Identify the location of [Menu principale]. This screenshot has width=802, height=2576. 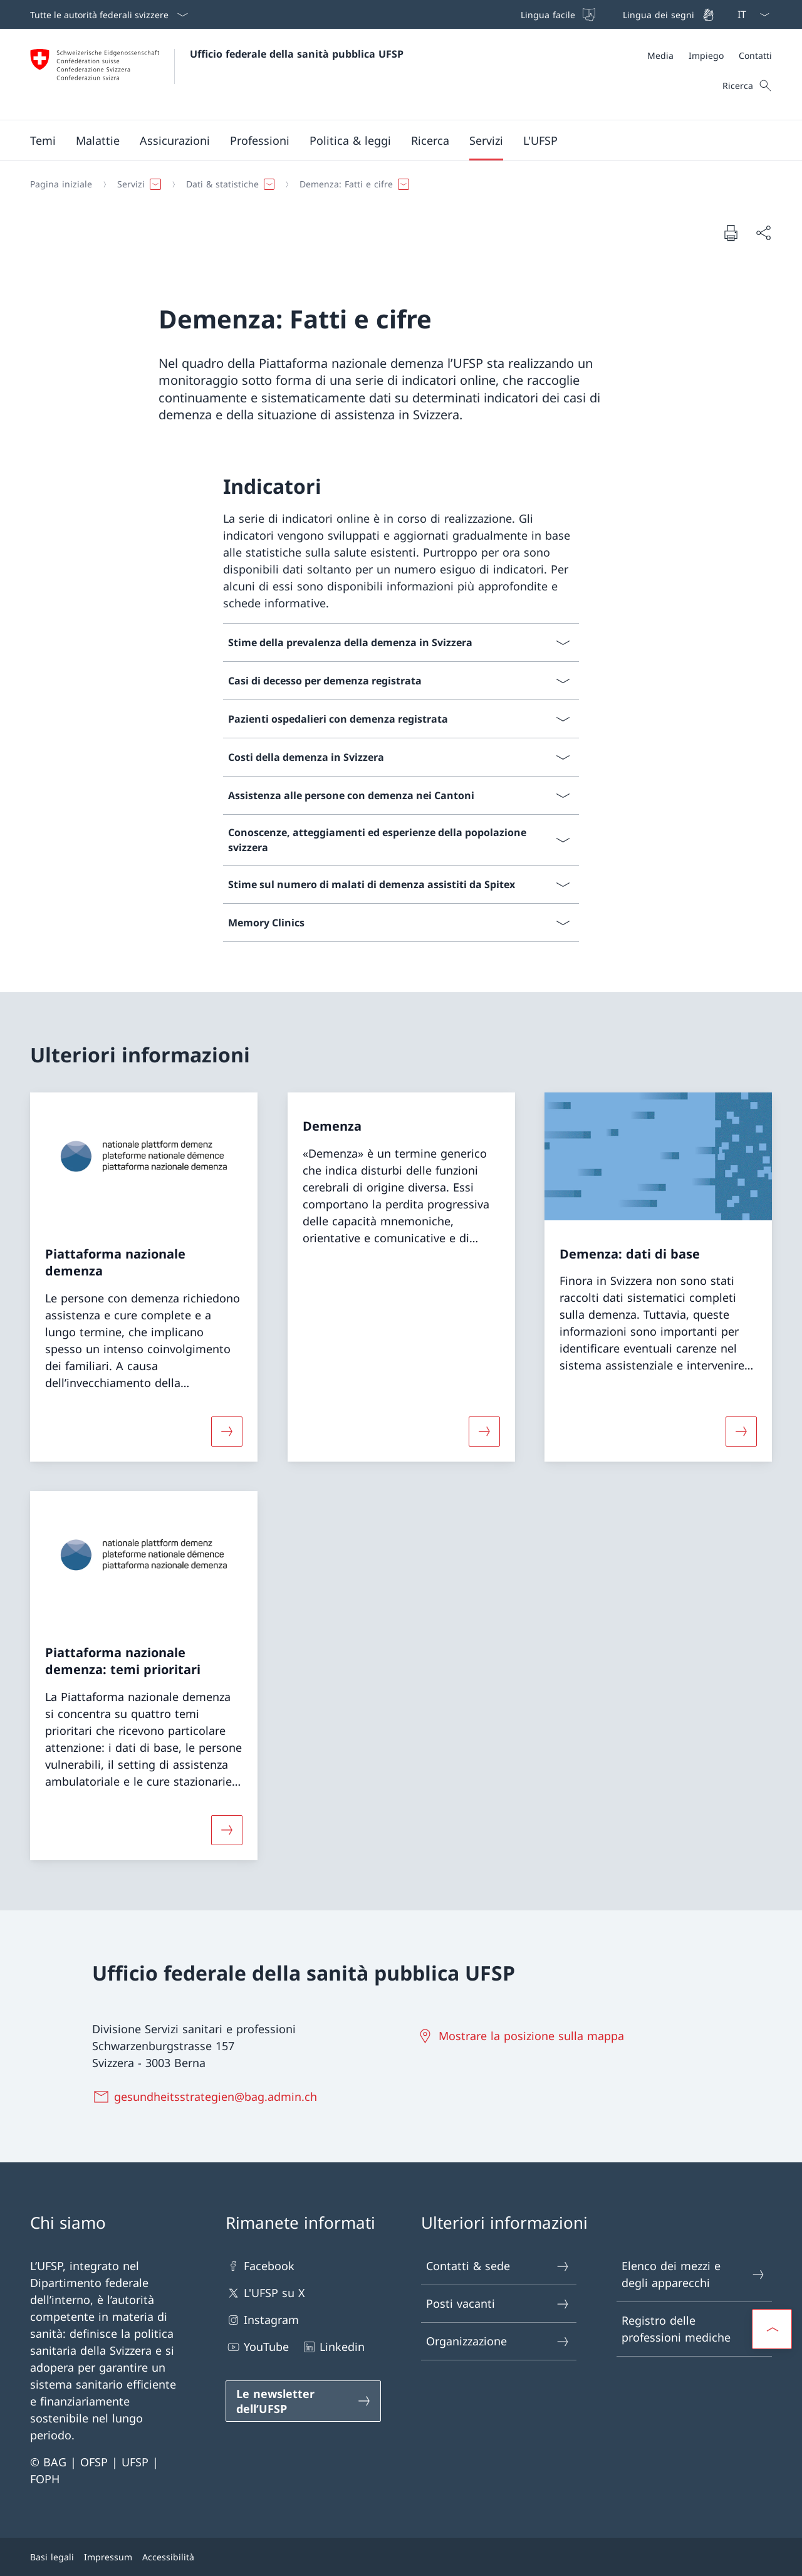
(391, 140).